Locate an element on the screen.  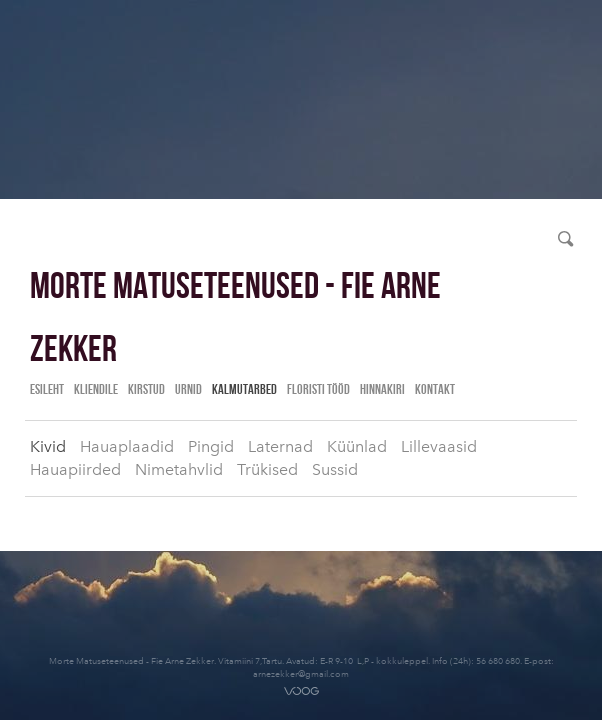
Floristi tööd is located at coordinates (318, 389).